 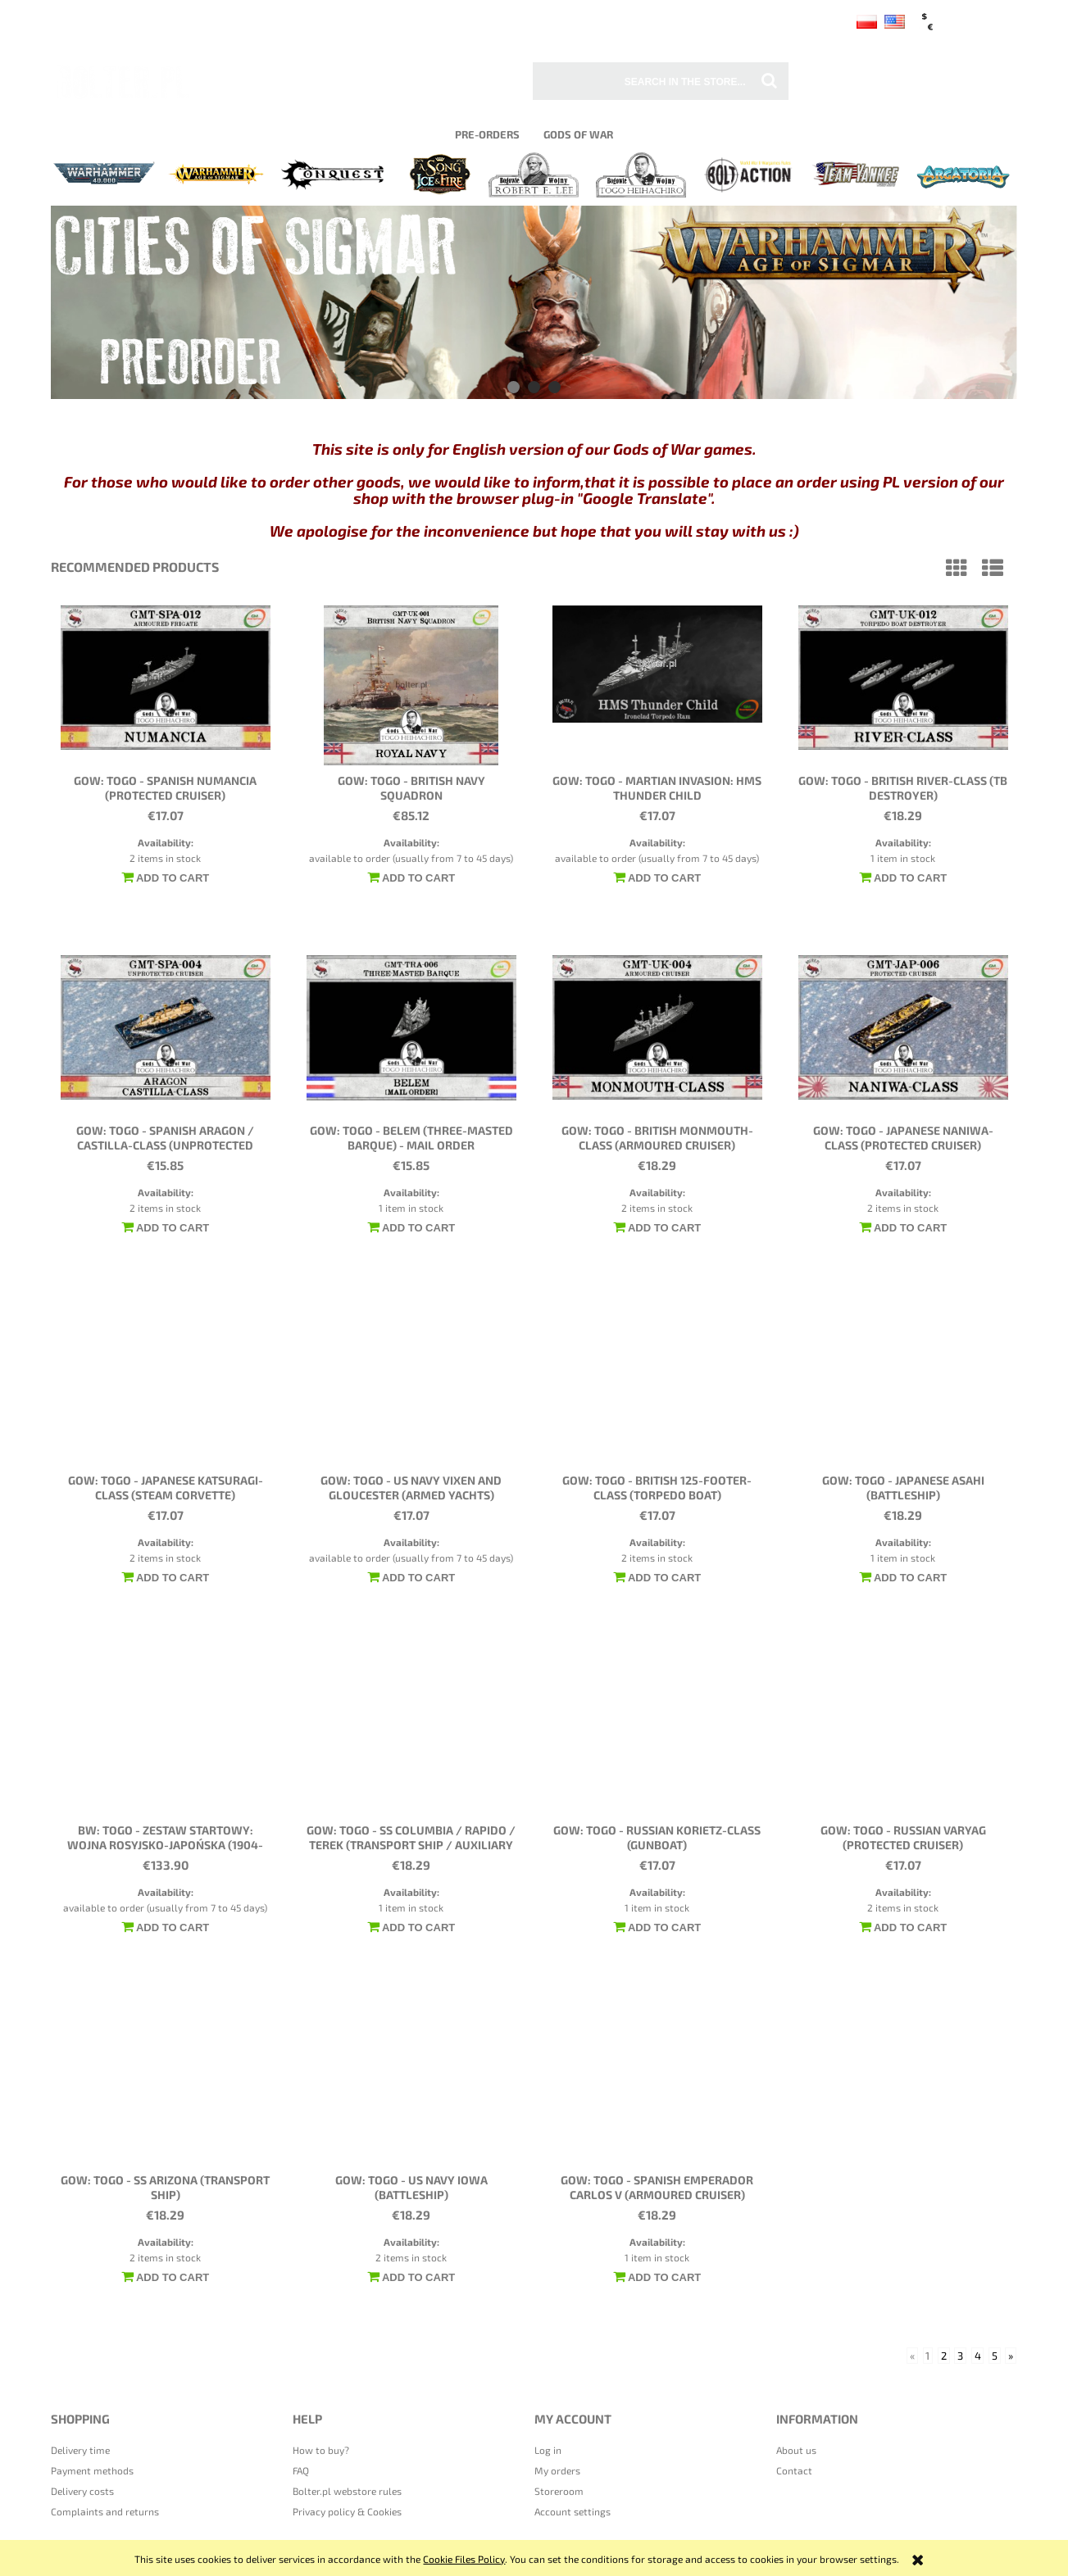 I want to click on 4 [Go to page 4], so click(x=978, y=2355).